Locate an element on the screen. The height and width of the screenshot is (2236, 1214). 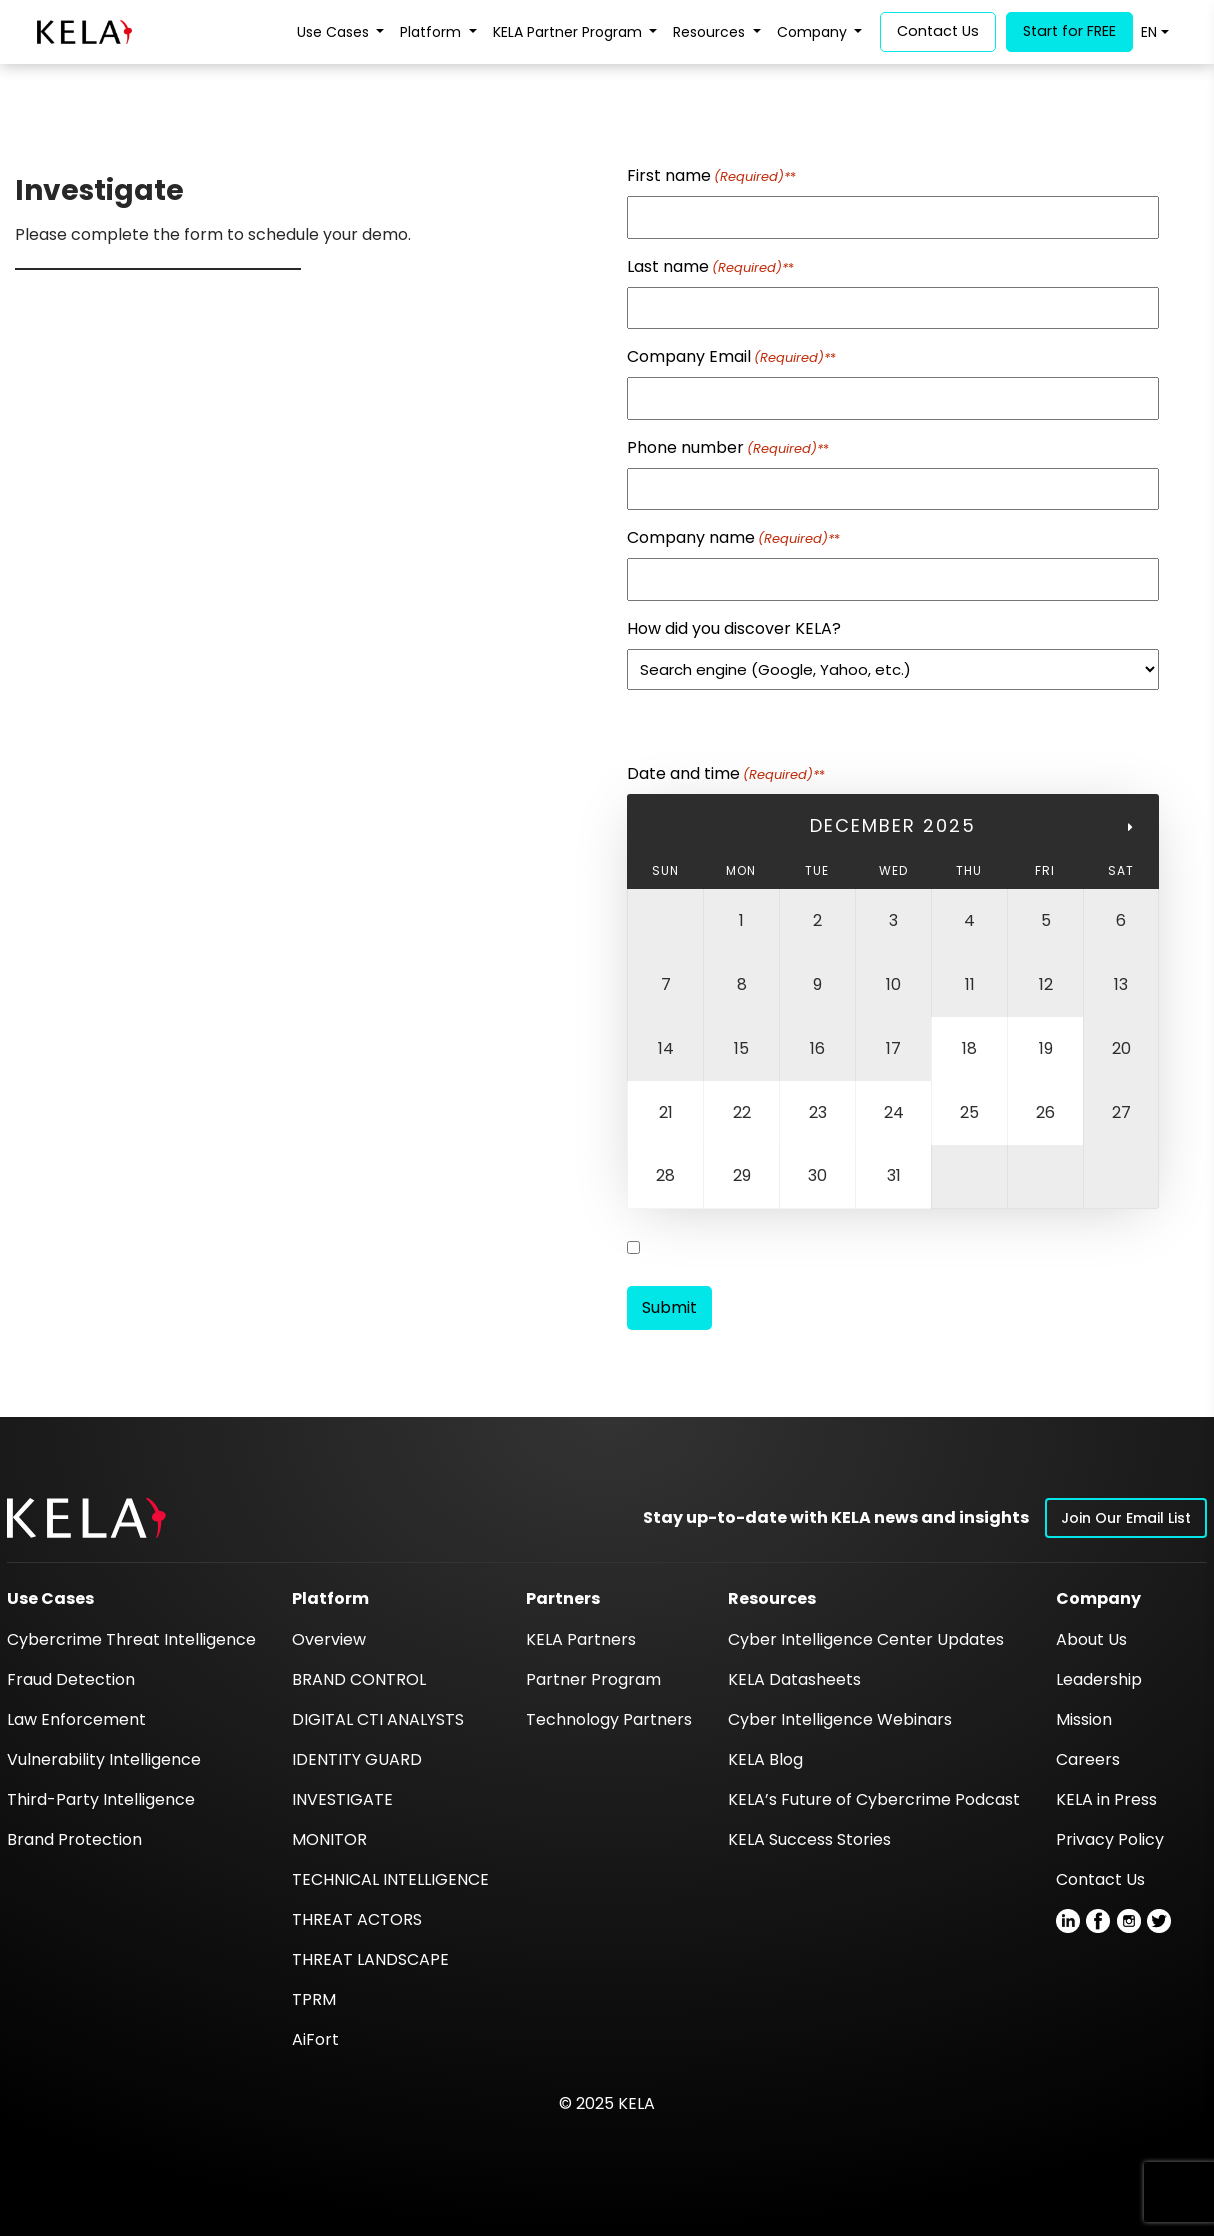
First name is located at coordinates (711, 175).